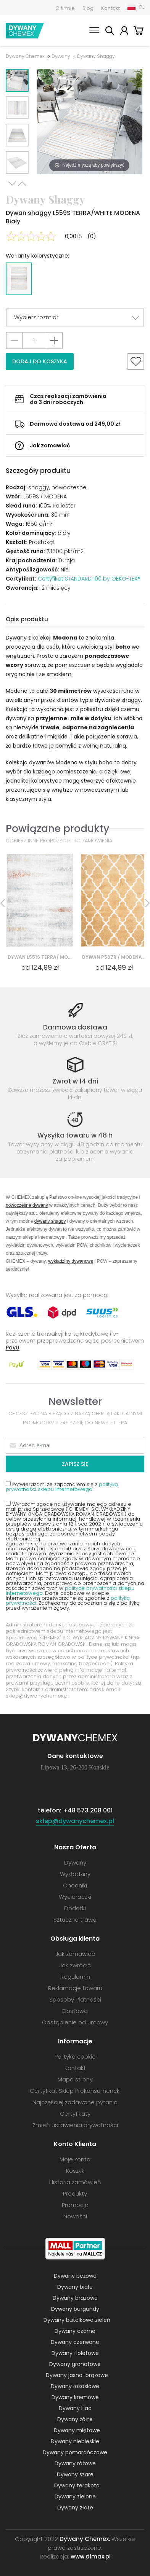 The image size is (150, 2576). What do you see at coordinates (75, 1920) in the screenshot?
I see `Sztuczna trawa` at bounding box center [75, 1920].